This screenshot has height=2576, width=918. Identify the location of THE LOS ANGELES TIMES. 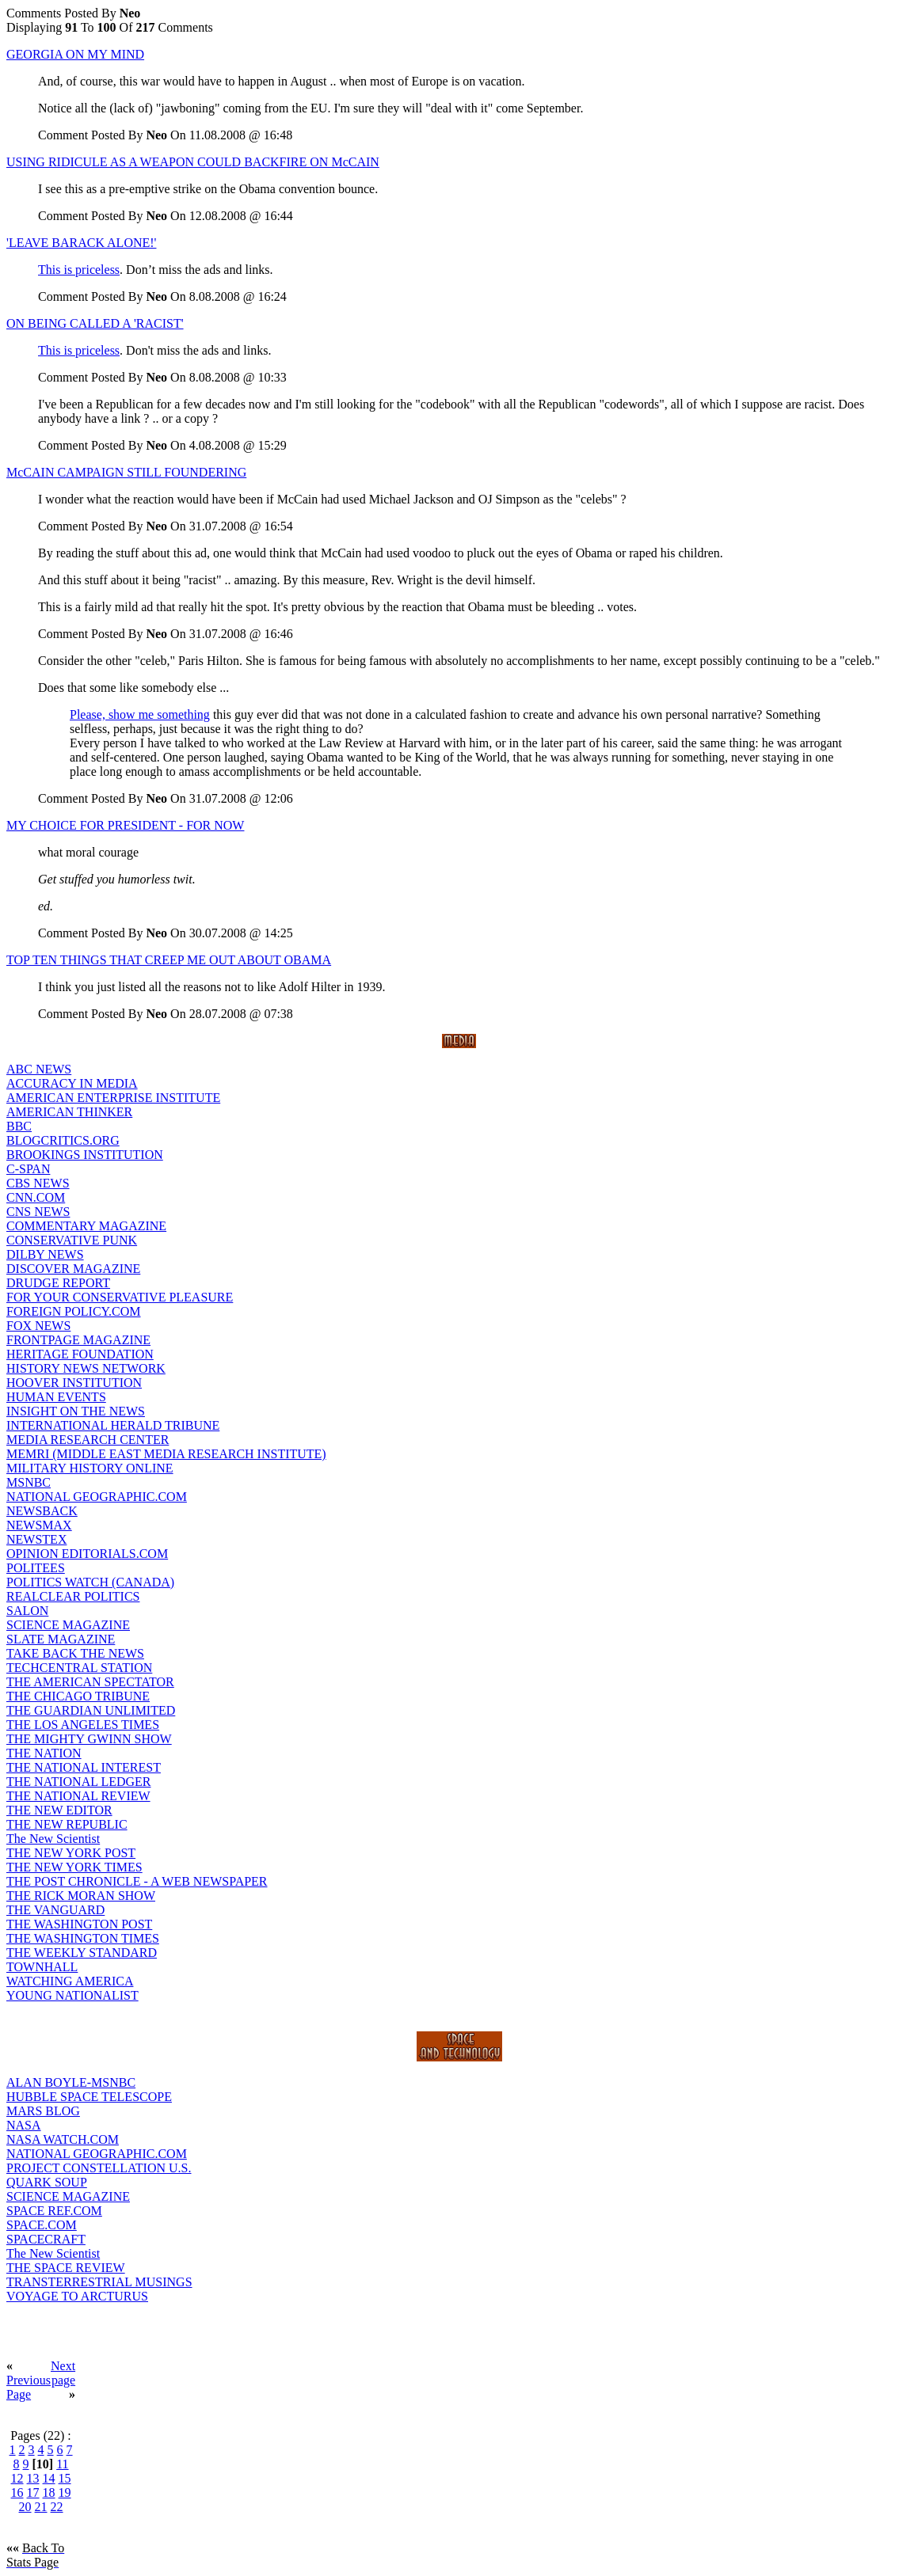
(82, 1724).